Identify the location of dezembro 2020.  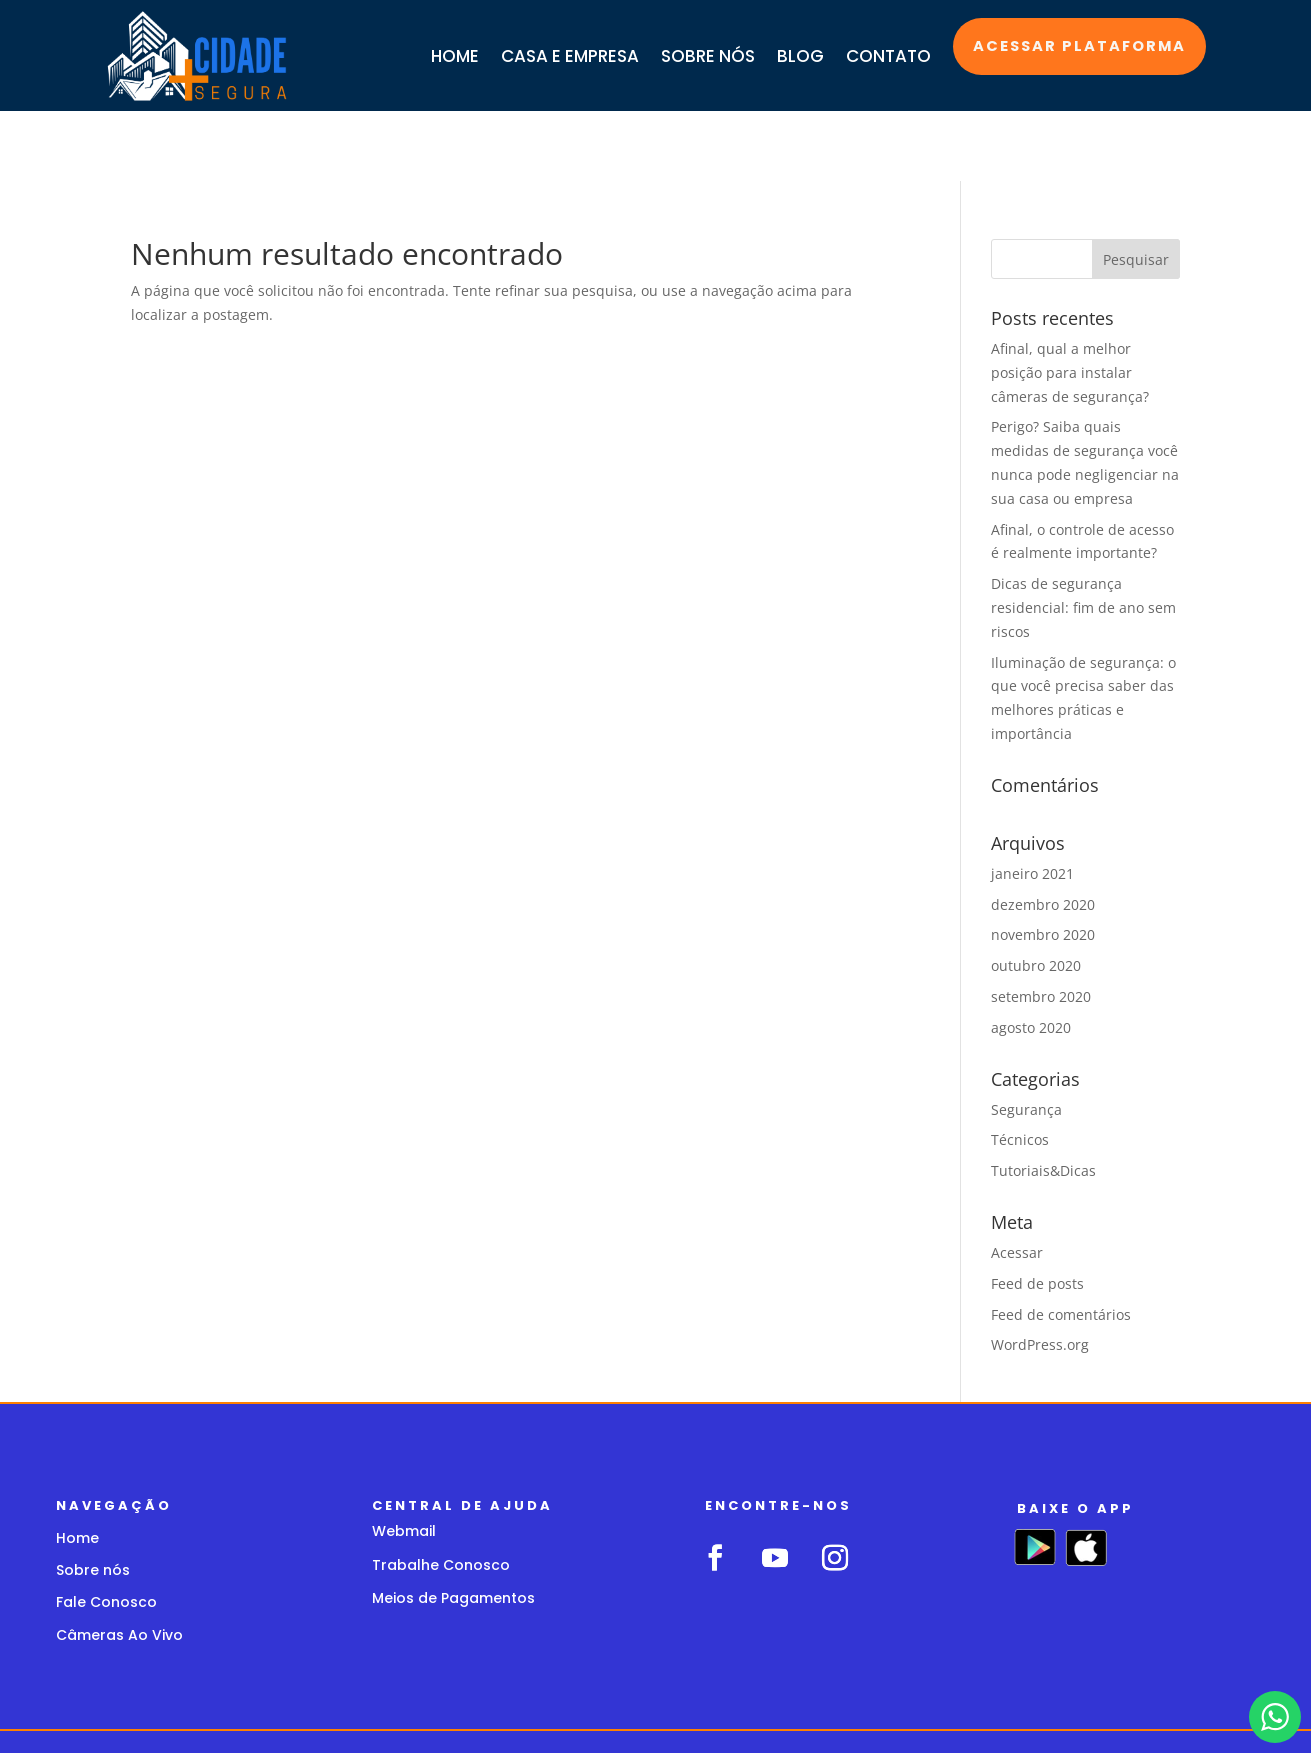
(1043, 834).